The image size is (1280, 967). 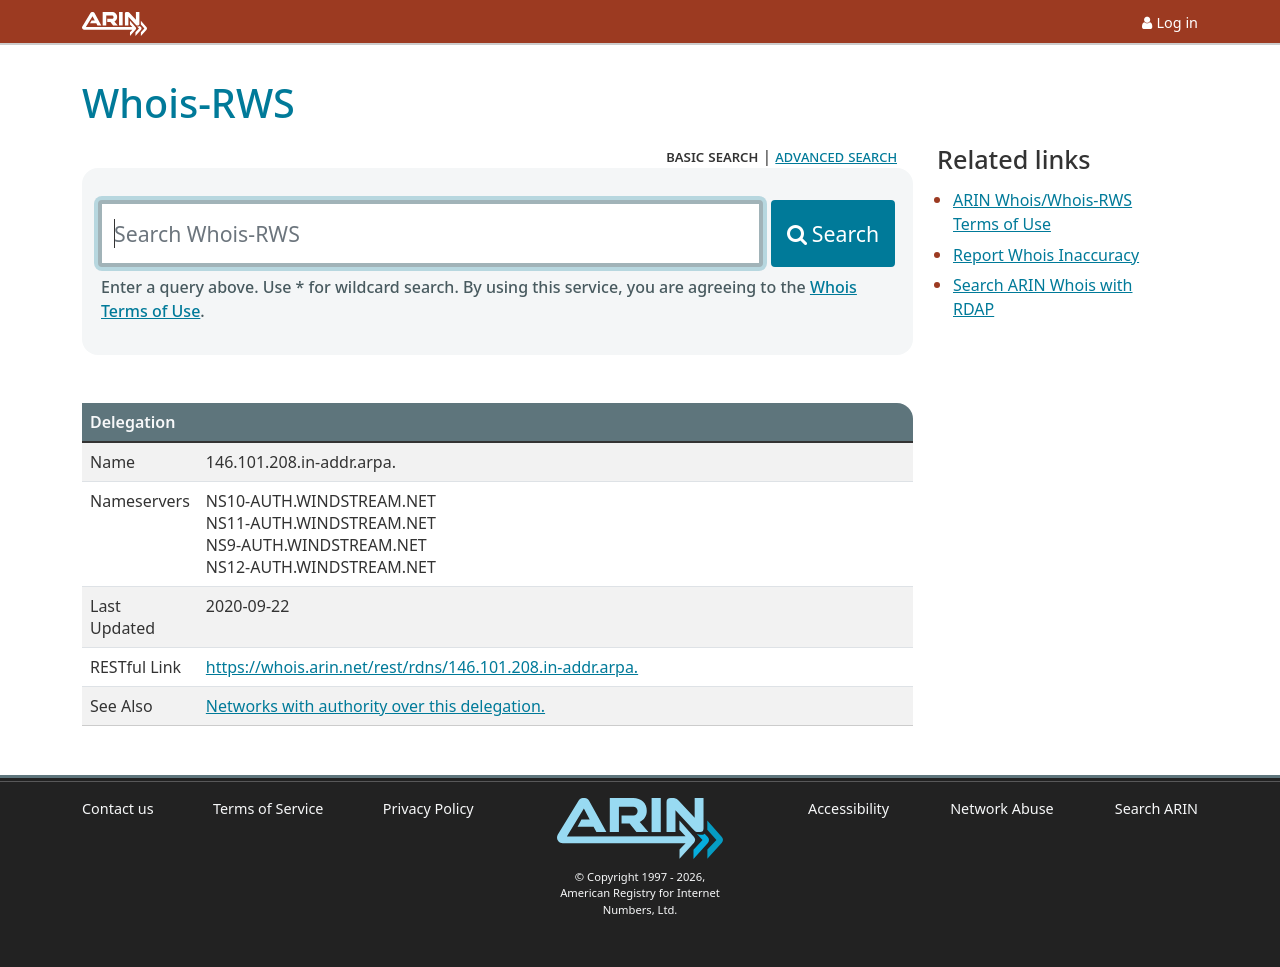 I want to click on Accessibility, so click(x=848, y=808).